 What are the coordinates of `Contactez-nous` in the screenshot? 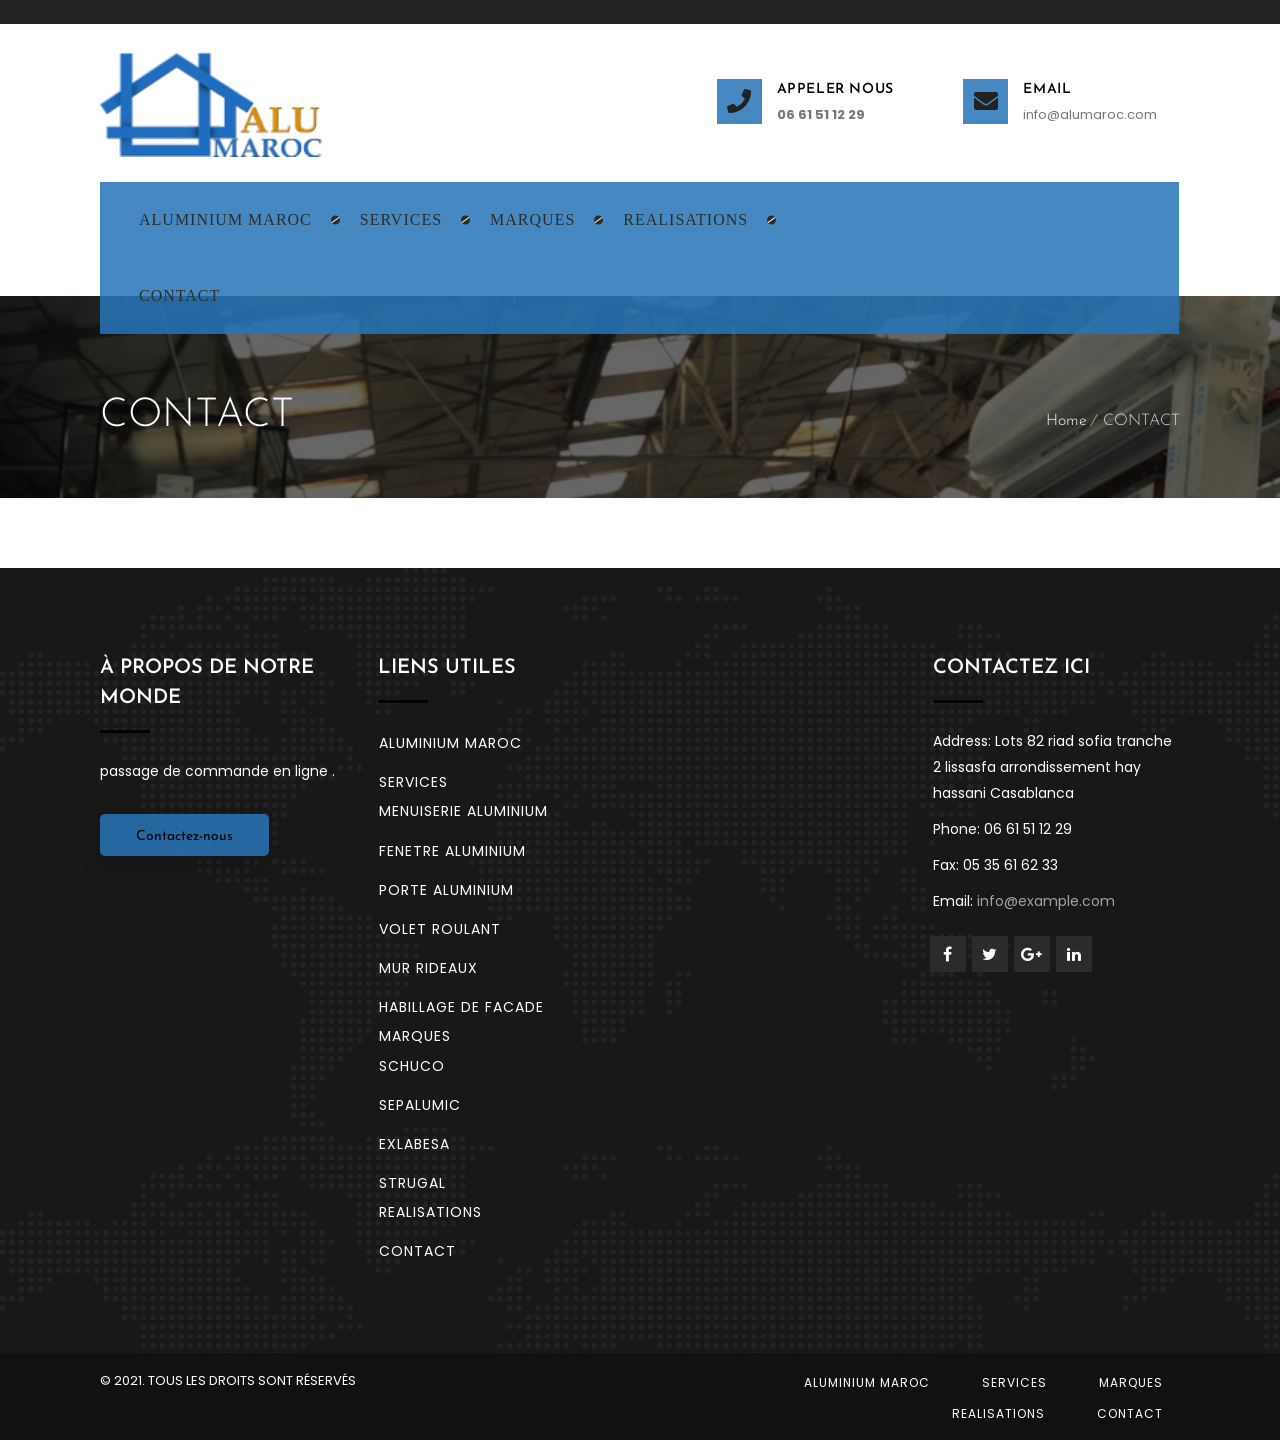 It's located at (184, 836).